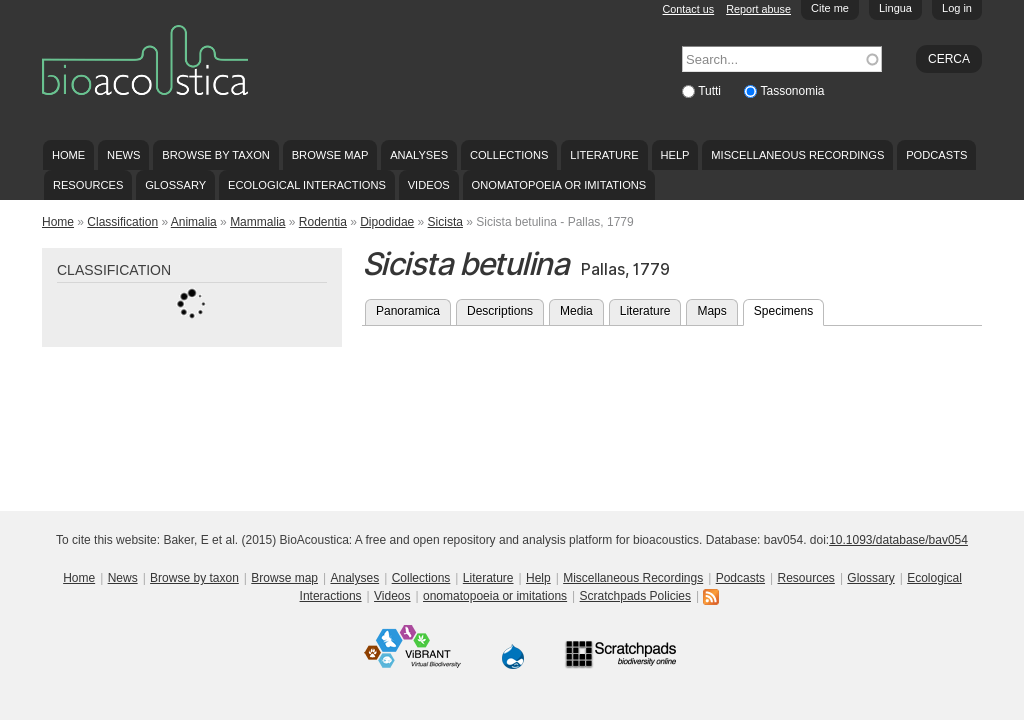 The height and width of the screenshot is (720, 1024). I want to click on Sicista, so click(445, 222).